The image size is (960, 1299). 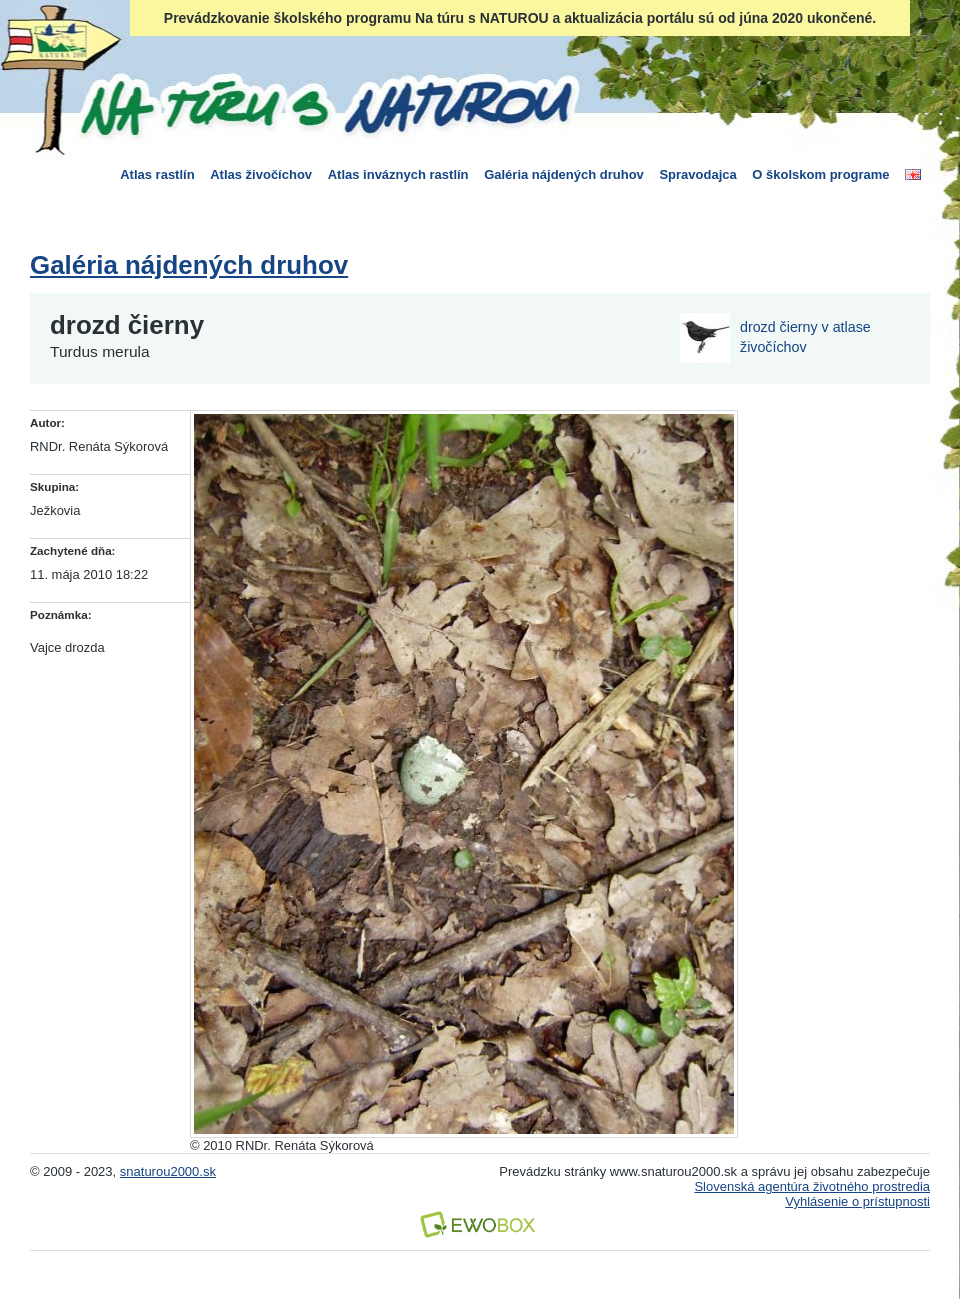 What do you see at coordinates (697, 174) in the screenshot?
I see `Spravodajca` at bounding box center [697, 174].